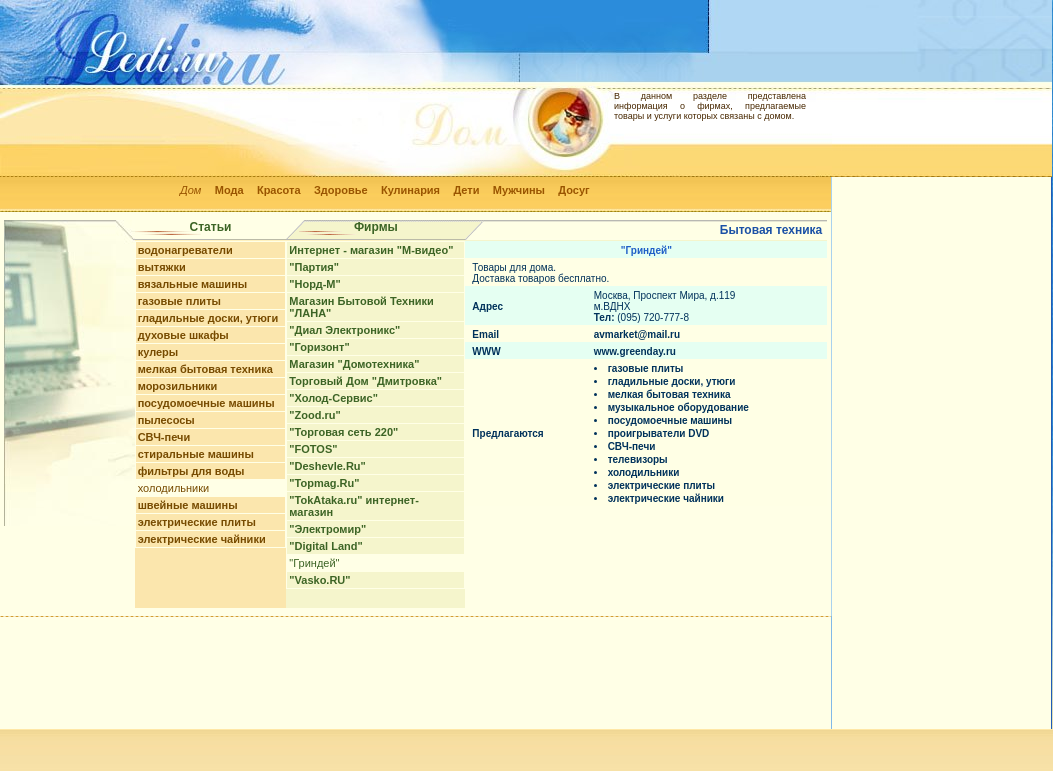  Describe the element at coordinates (205, 369) in the screenshot. I see `мелкая бытовая техника` at that location.